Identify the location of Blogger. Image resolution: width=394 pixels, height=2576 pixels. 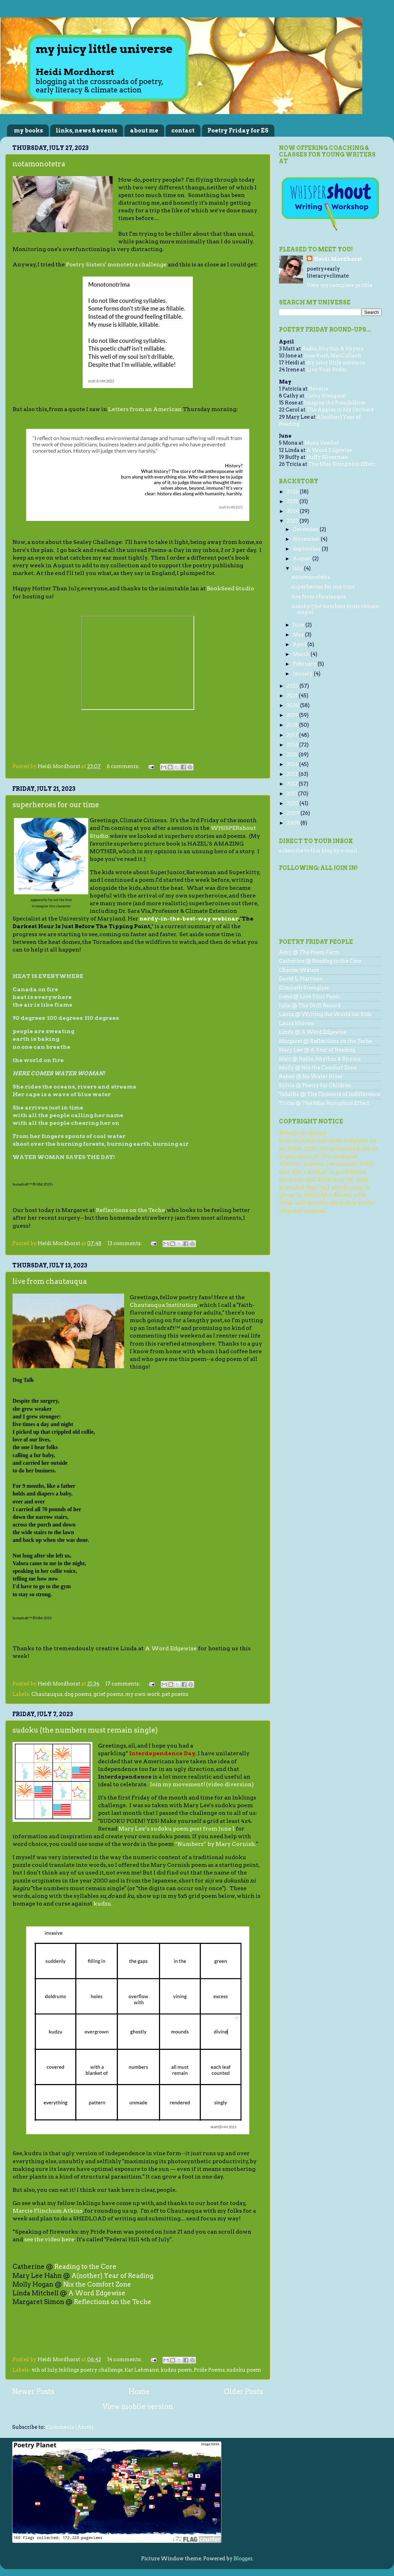
(243, 2558).